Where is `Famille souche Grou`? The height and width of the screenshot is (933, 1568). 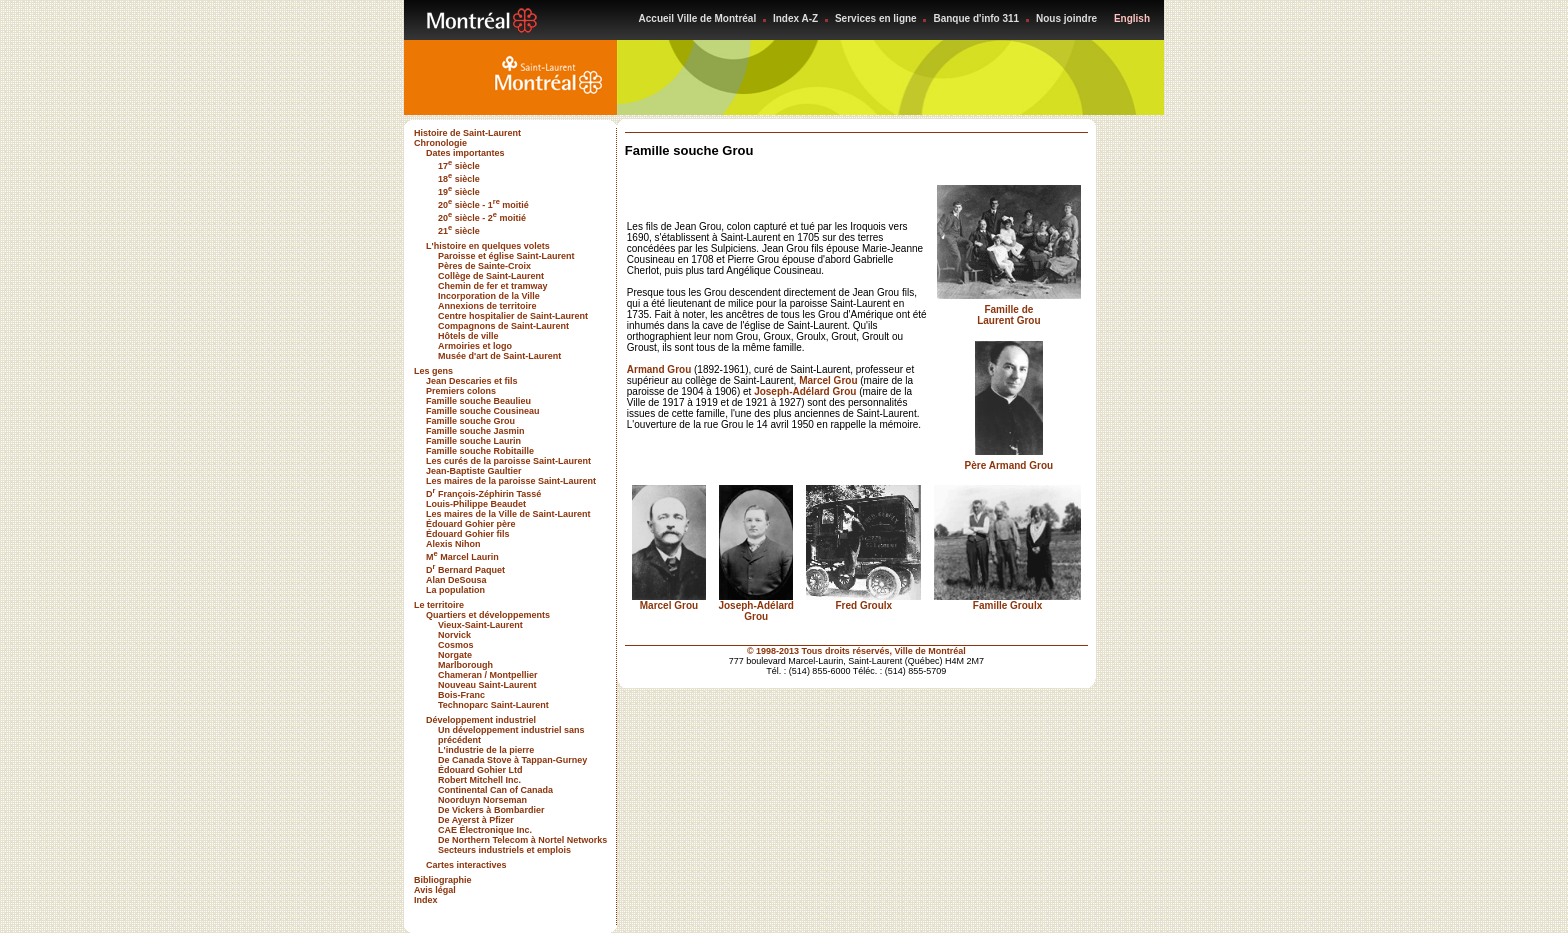 Famille souche Grou is located at coordinates (470, 421).